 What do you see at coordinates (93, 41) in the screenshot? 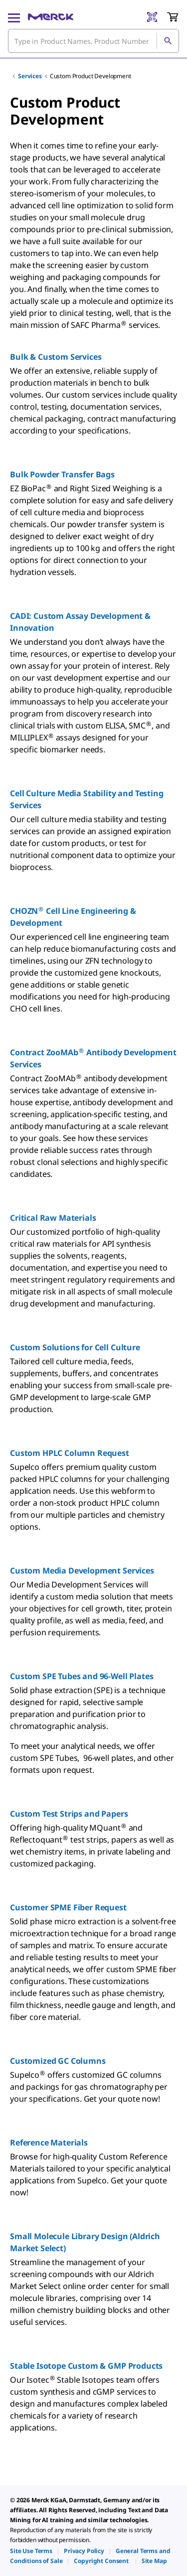
I see `[combobox]` at bounding box center [93, 41].